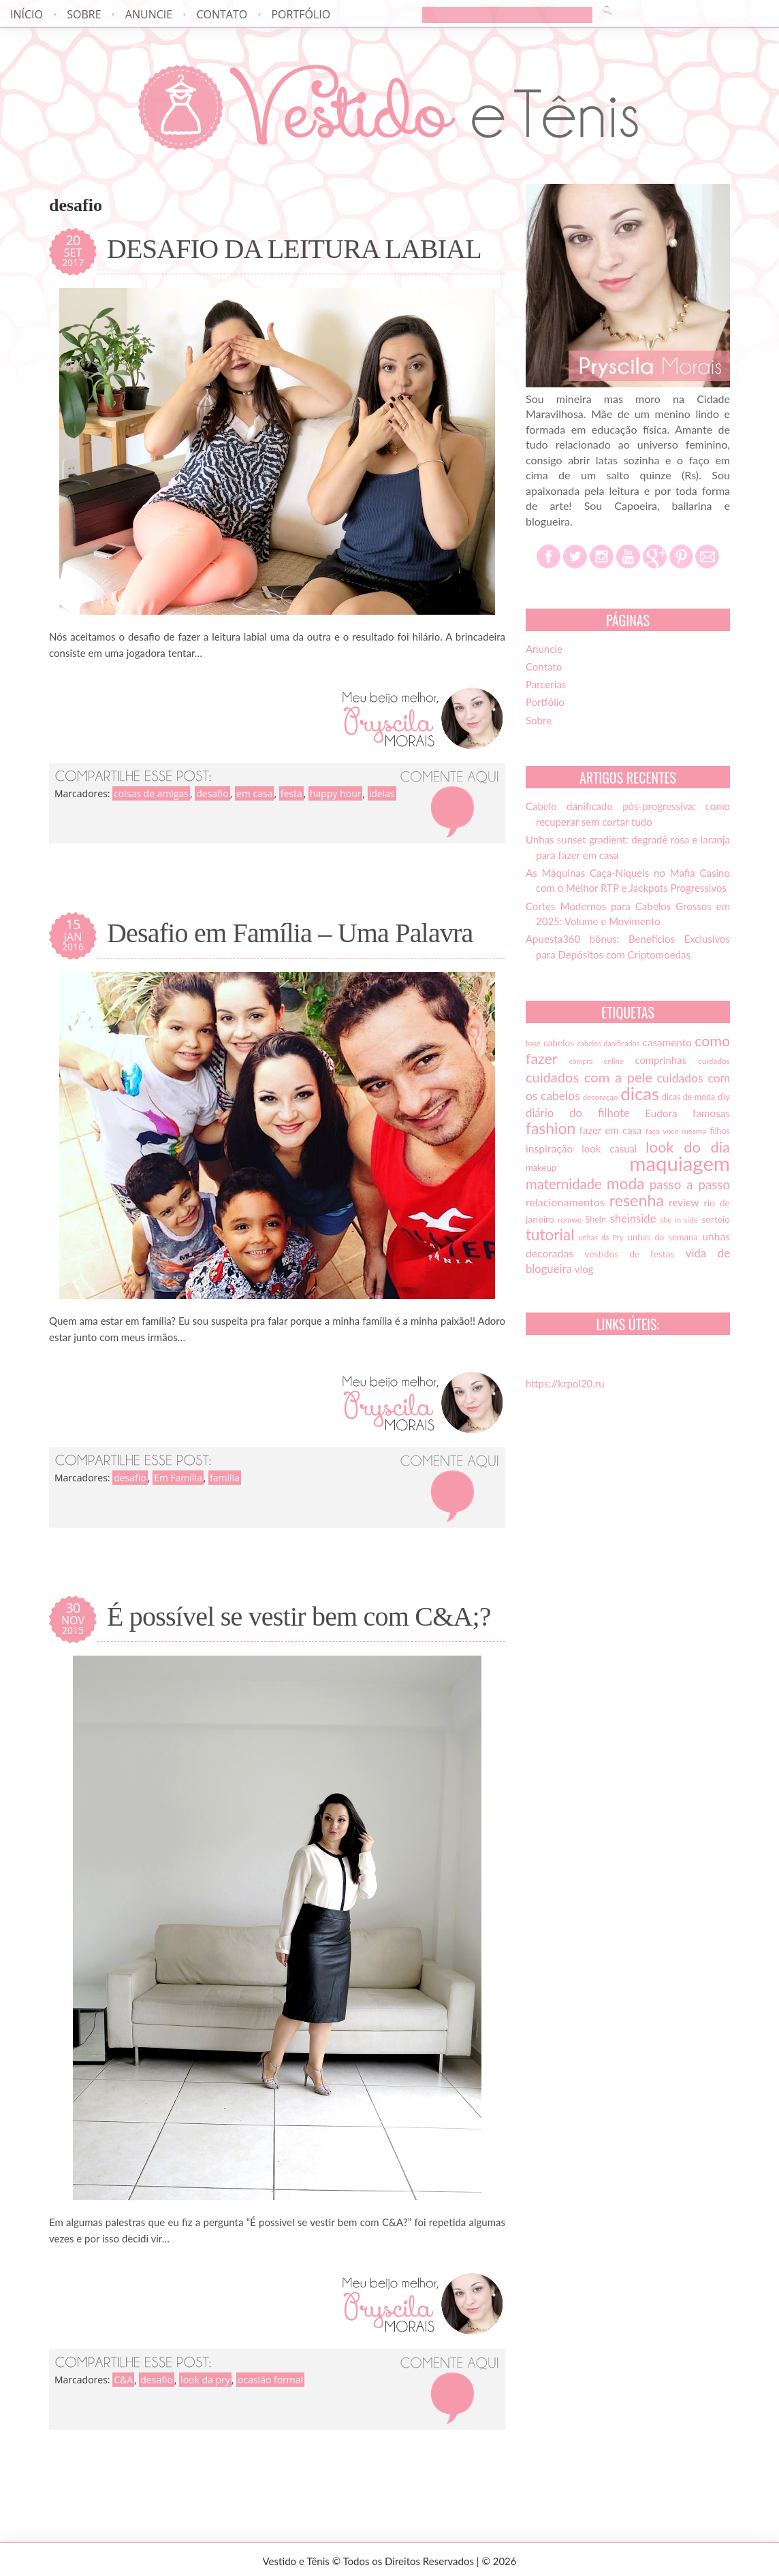  Describe the element at coordinates (291, 793) in the screenshot. I see `festa` at that location.